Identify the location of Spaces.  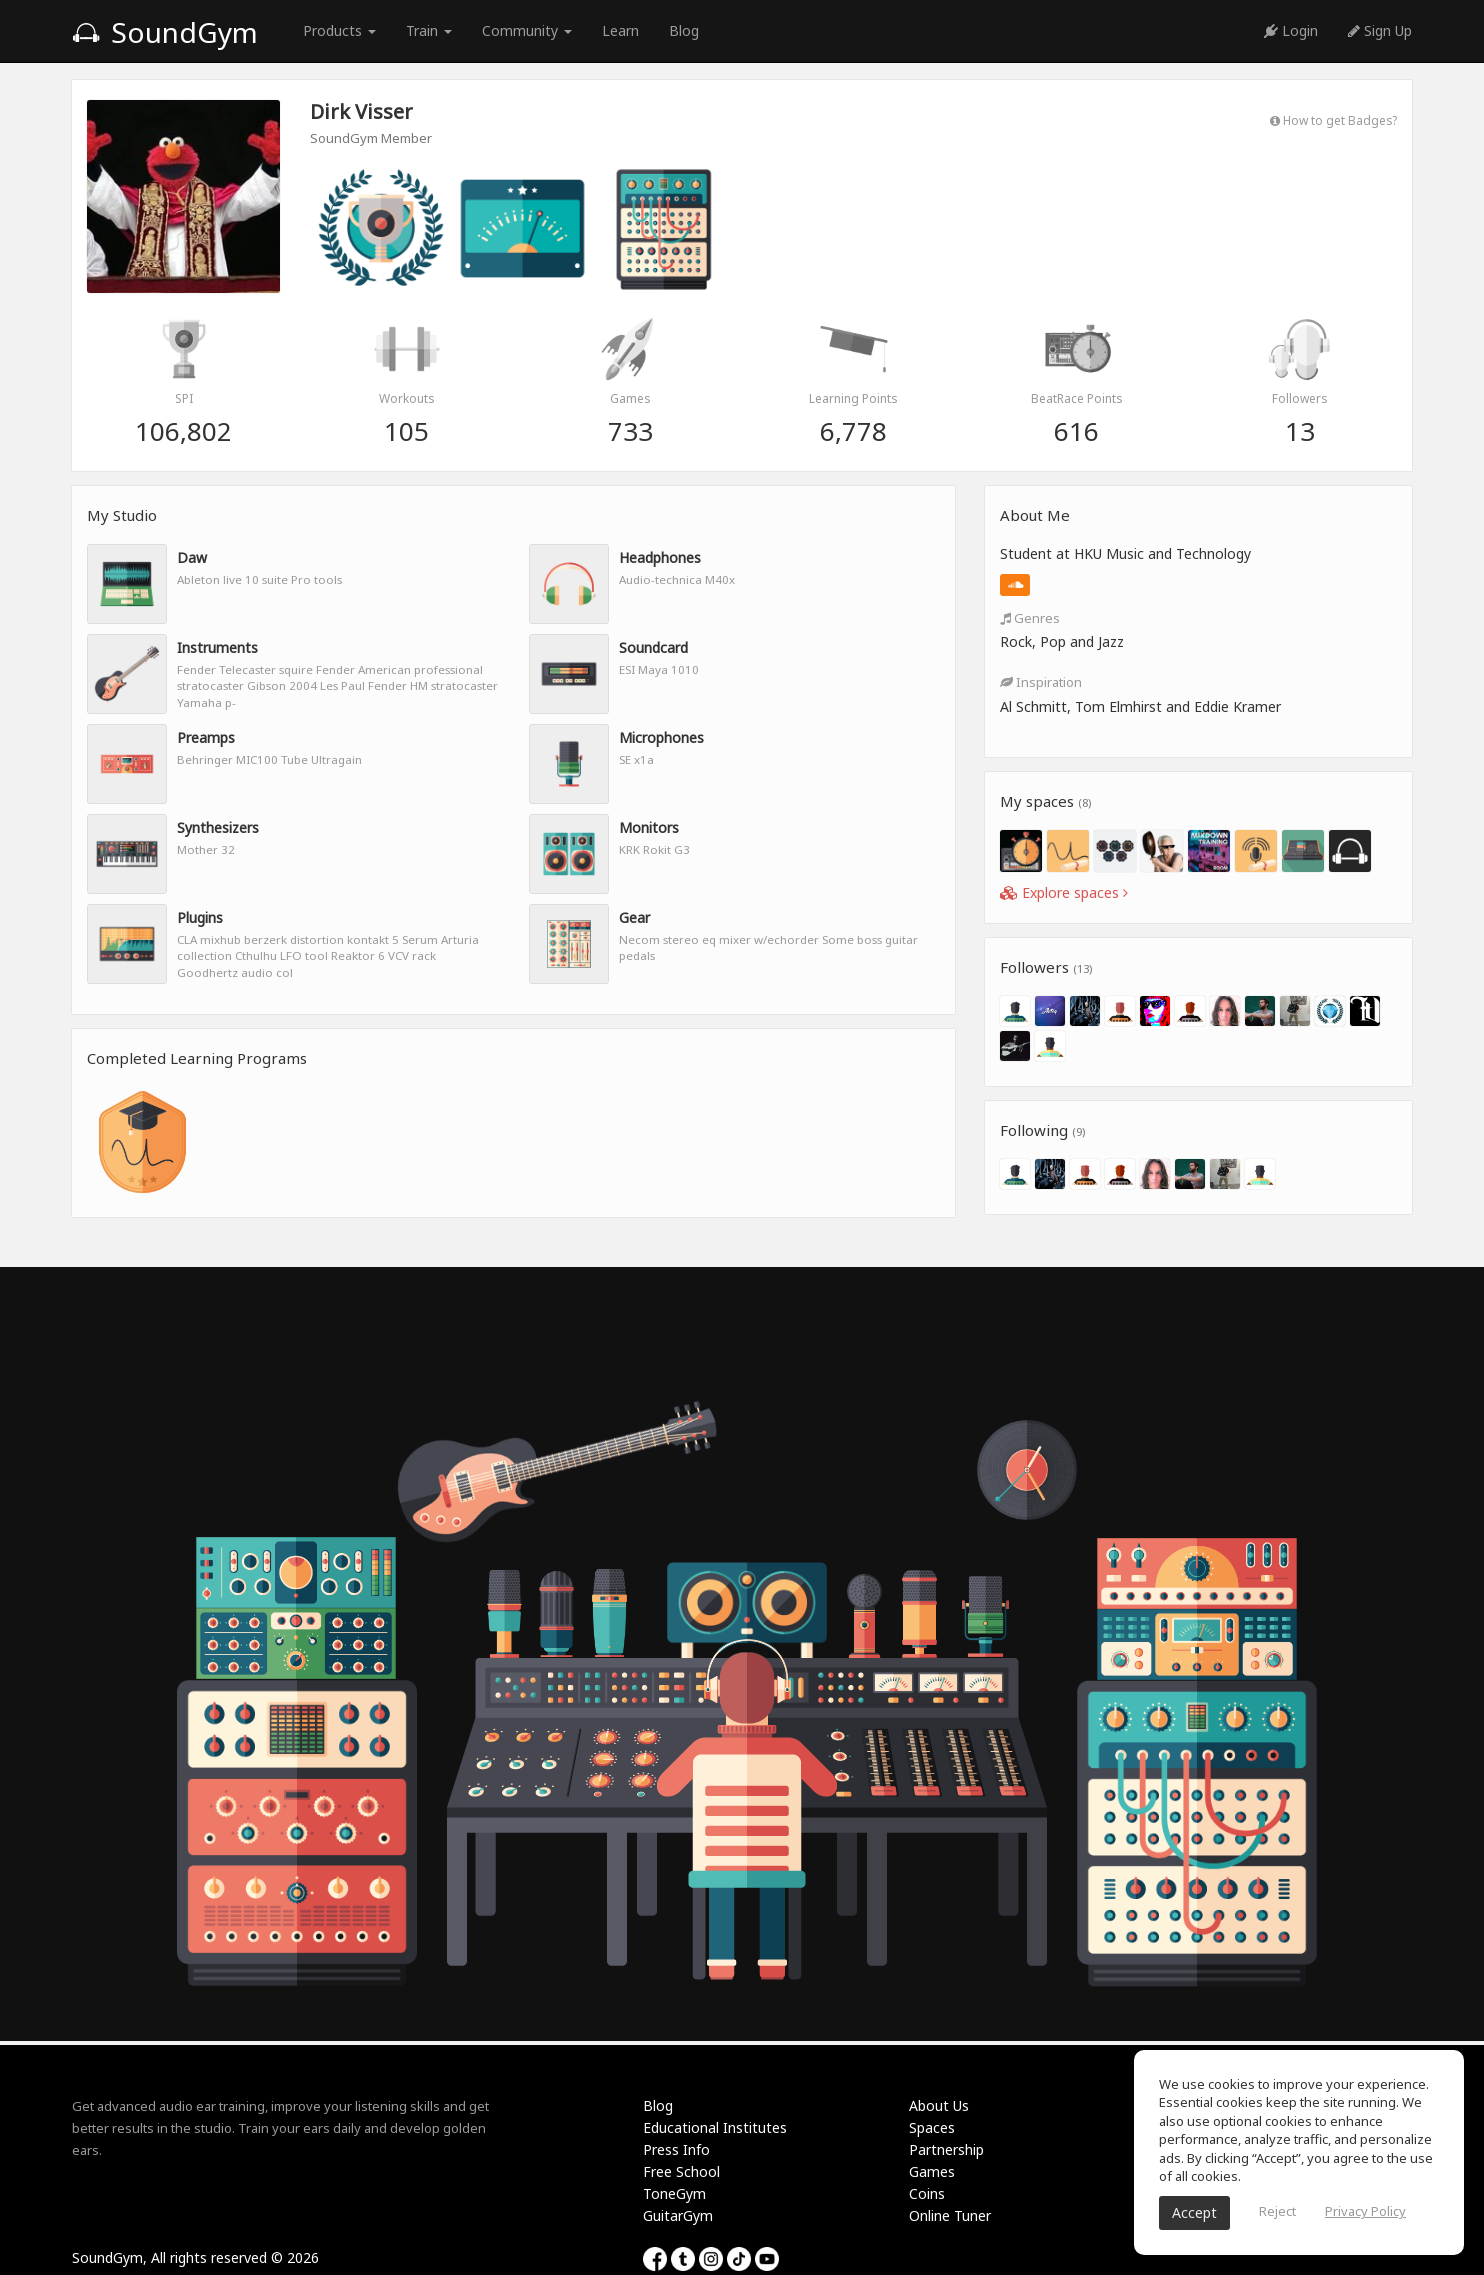
(932, 2127).